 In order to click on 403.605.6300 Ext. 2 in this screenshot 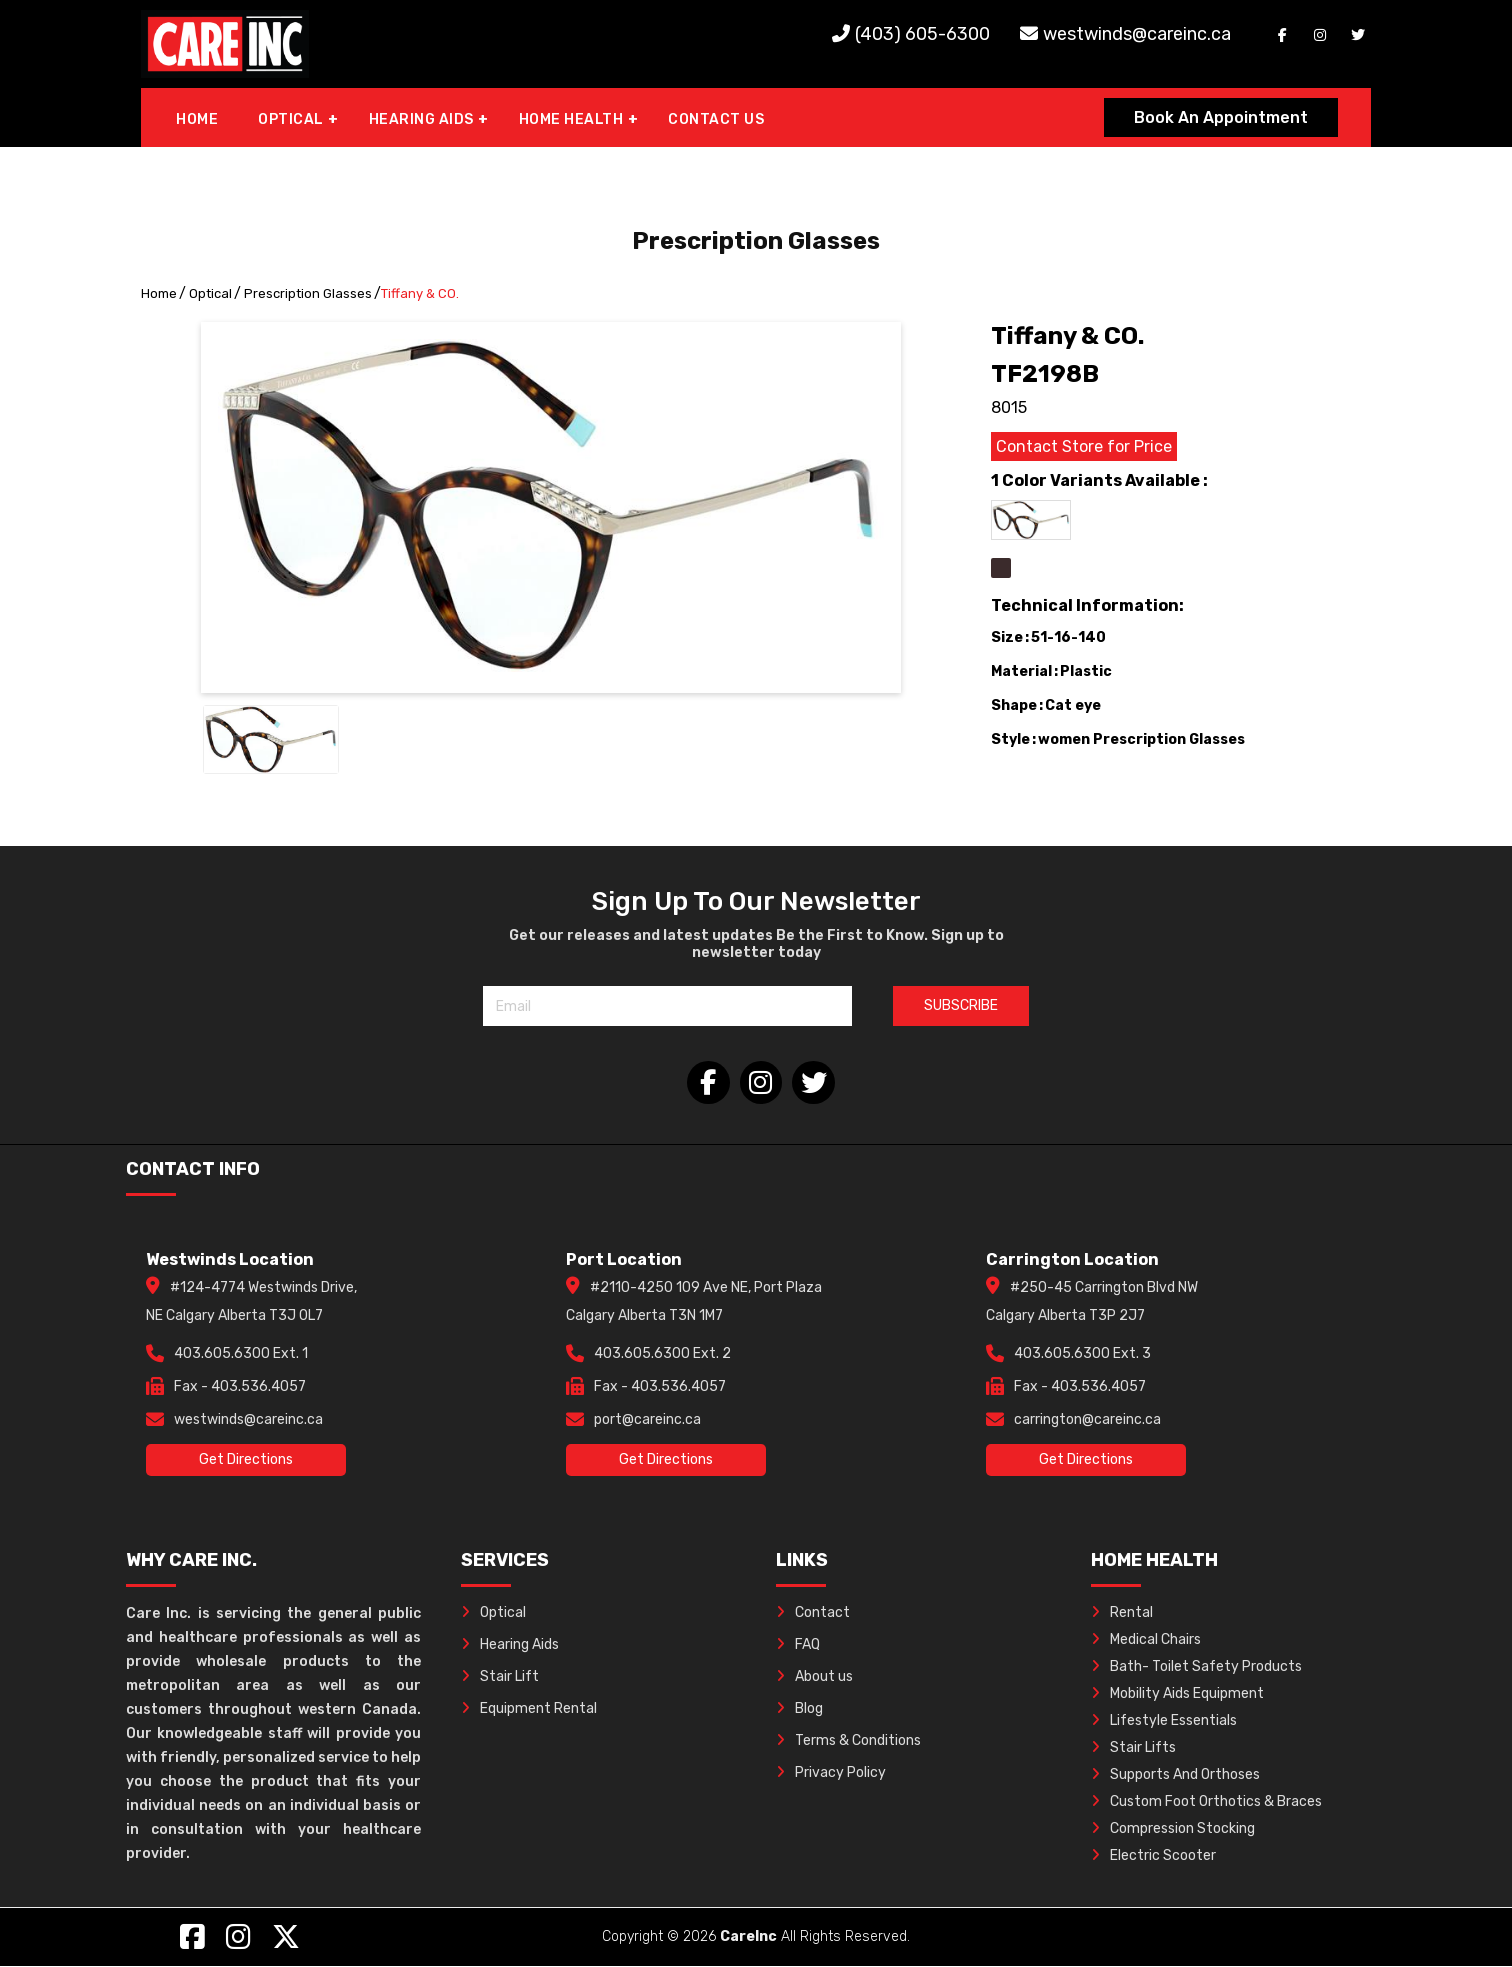, I will do `click(662, 1354)`.